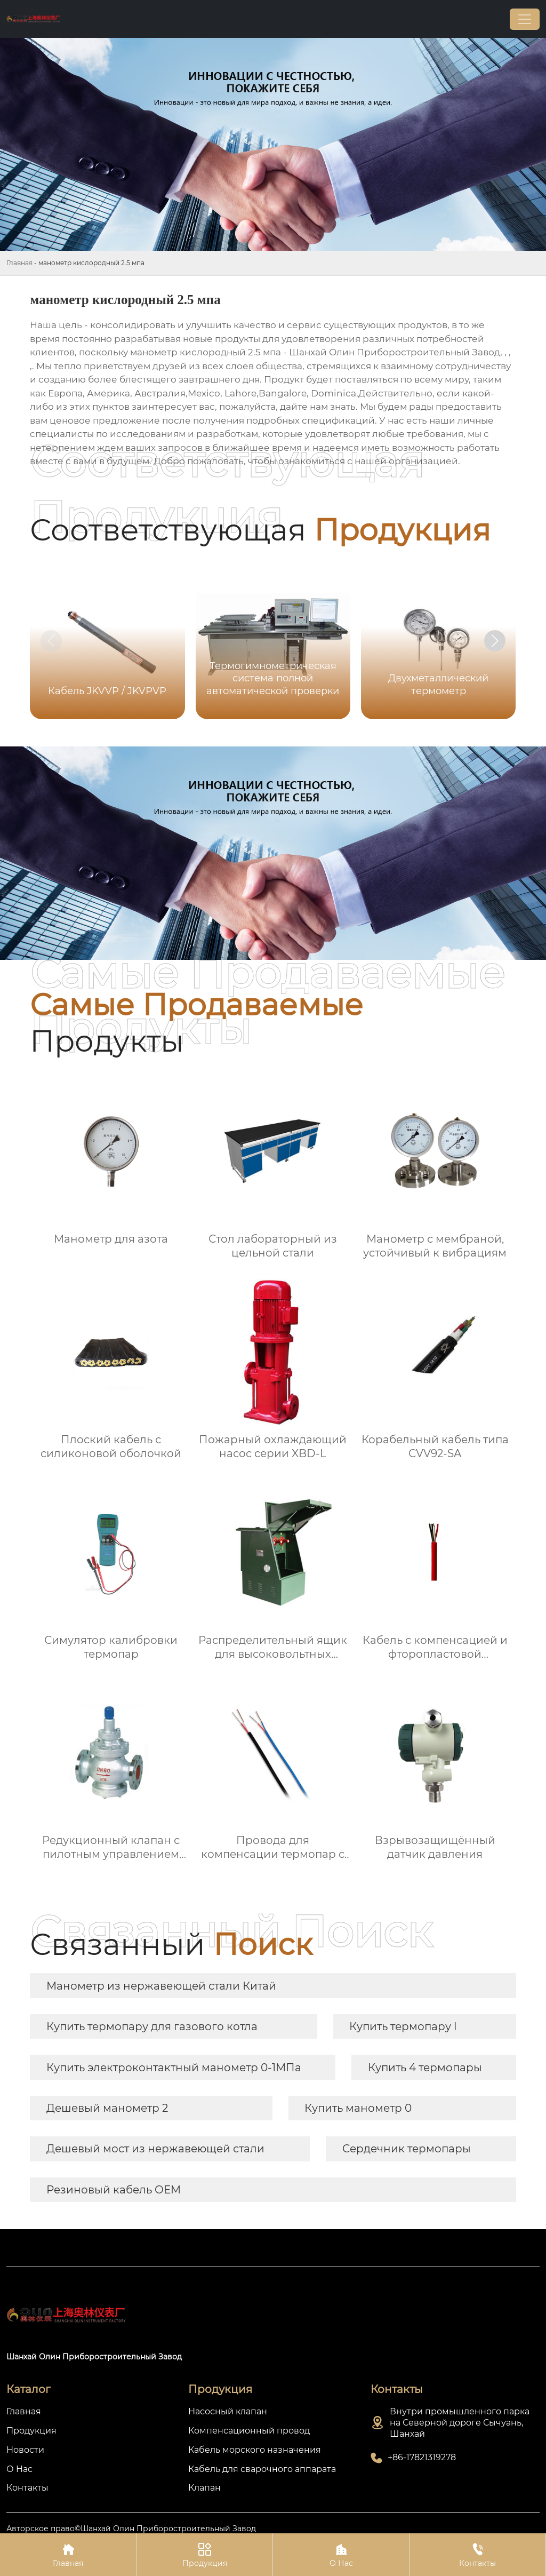 The image size is (546, 2576). I want to click on [button], so click(494, 640).